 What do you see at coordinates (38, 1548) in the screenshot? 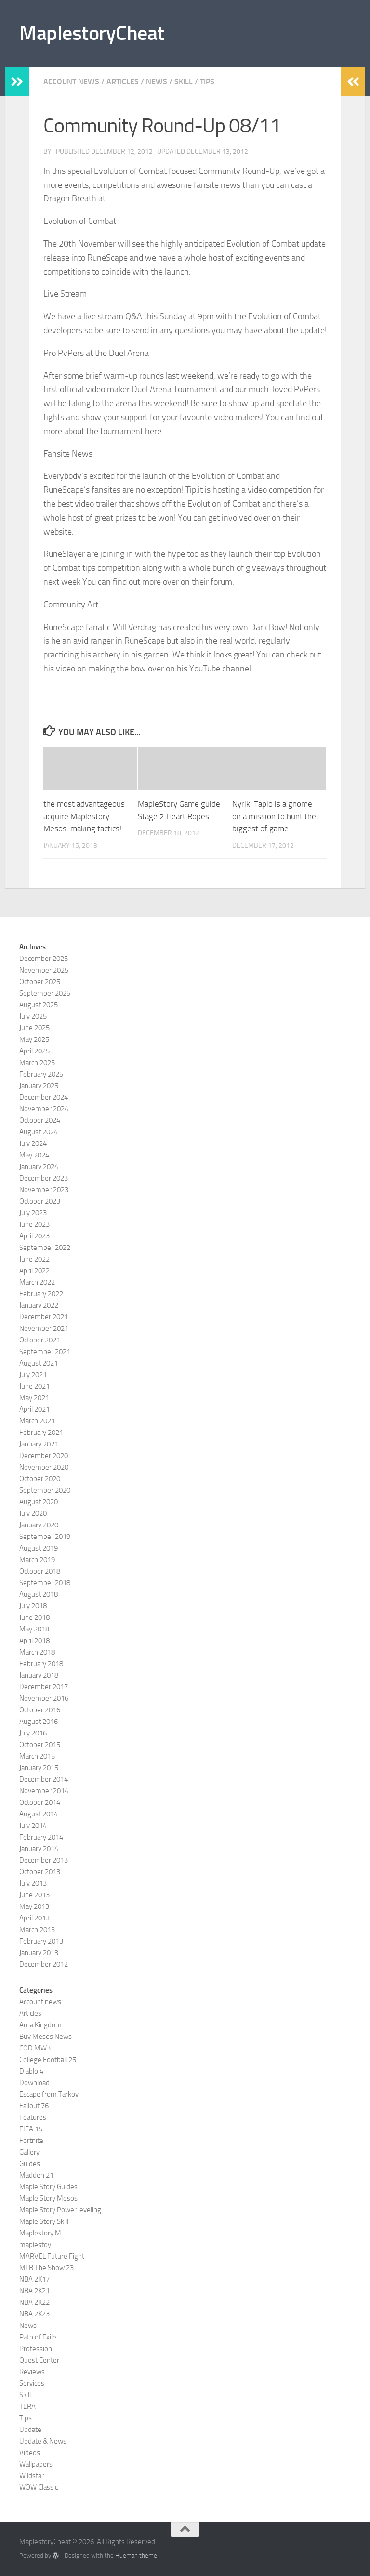
I see `August 2019` at bounding box center [38, 1548].